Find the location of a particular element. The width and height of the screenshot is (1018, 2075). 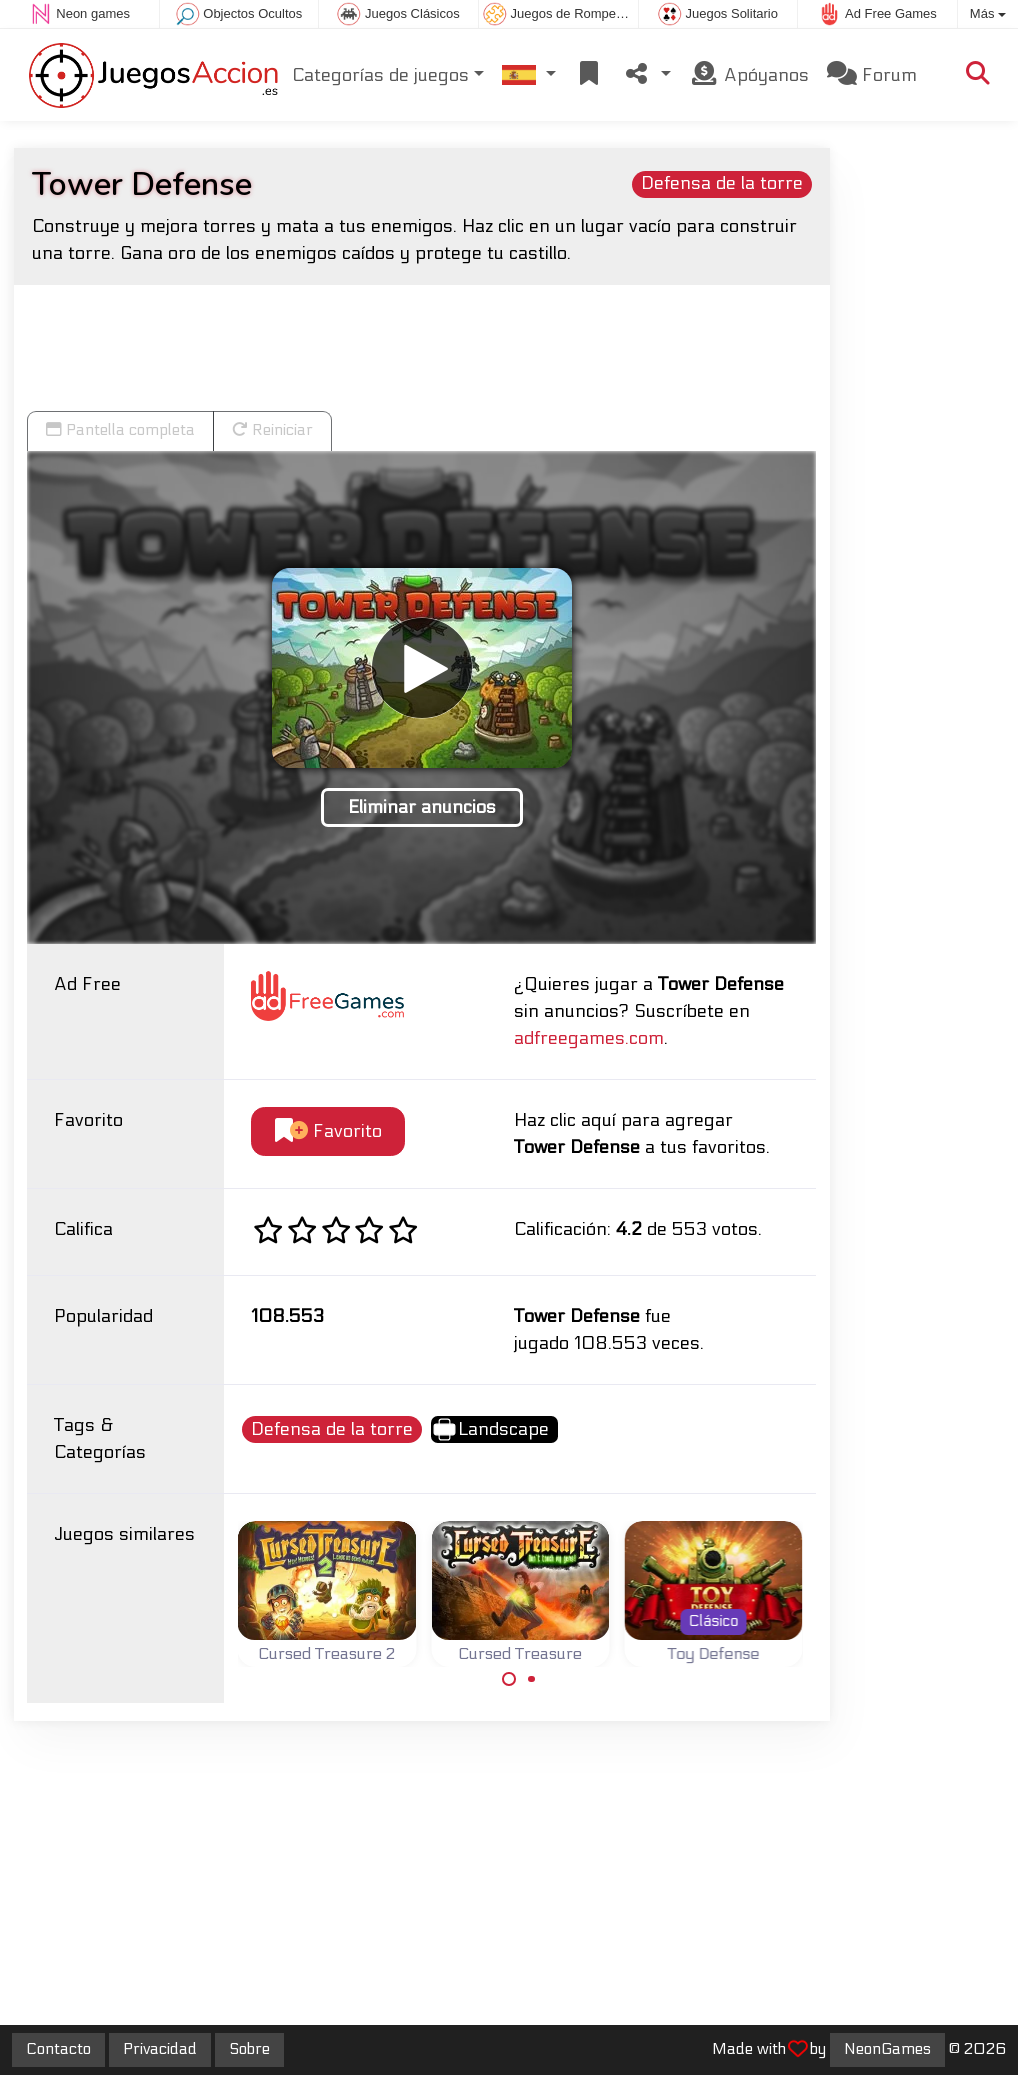

Apóyanos is located at coordinates (749, 74).